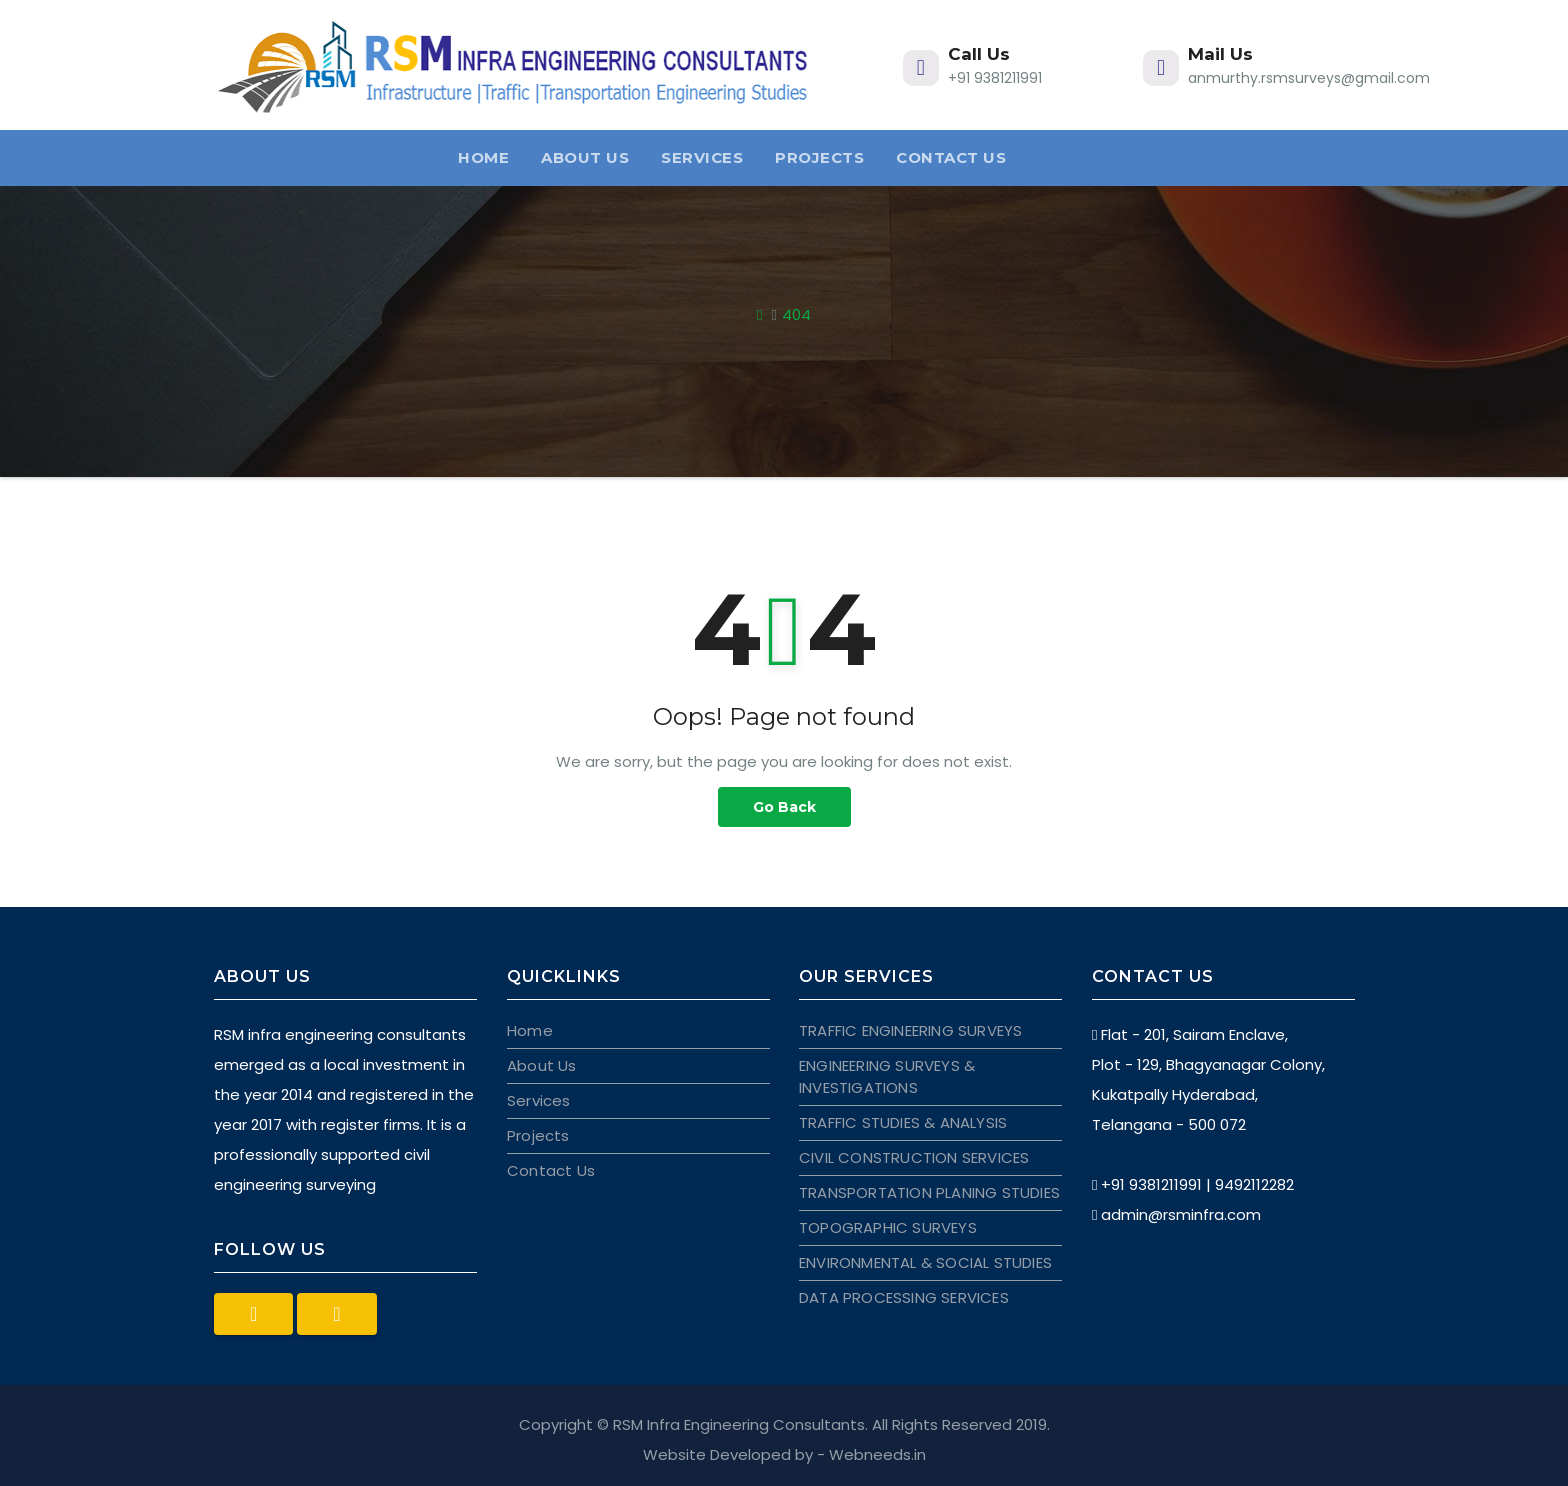  I want to click on Contact Us, so click(951, 157).